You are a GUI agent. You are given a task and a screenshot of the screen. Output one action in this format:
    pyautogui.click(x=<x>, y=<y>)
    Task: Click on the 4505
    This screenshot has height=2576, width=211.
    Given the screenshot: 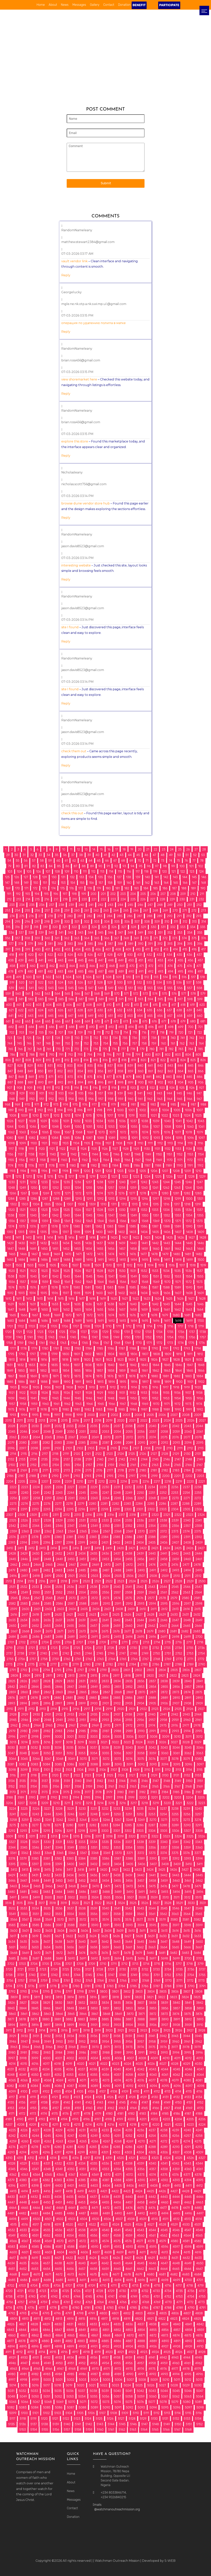 What is the action you would take?
    pyautogui.click(x=95, y=2219)
    